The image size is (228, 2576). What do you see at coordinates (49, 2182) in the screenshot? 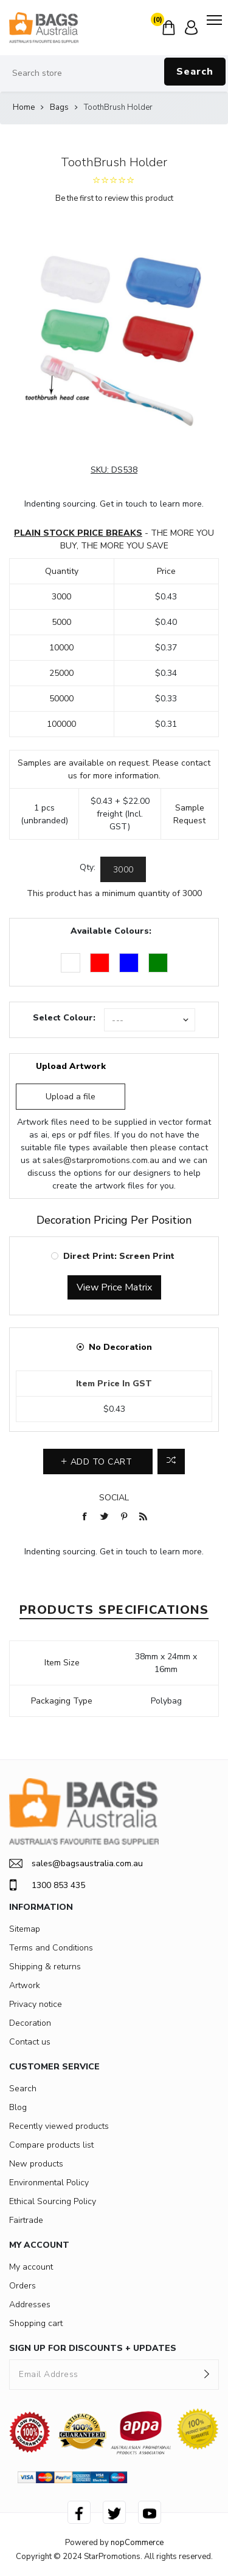
I see `Environmental Policy` at bounding box center [49, 2182].